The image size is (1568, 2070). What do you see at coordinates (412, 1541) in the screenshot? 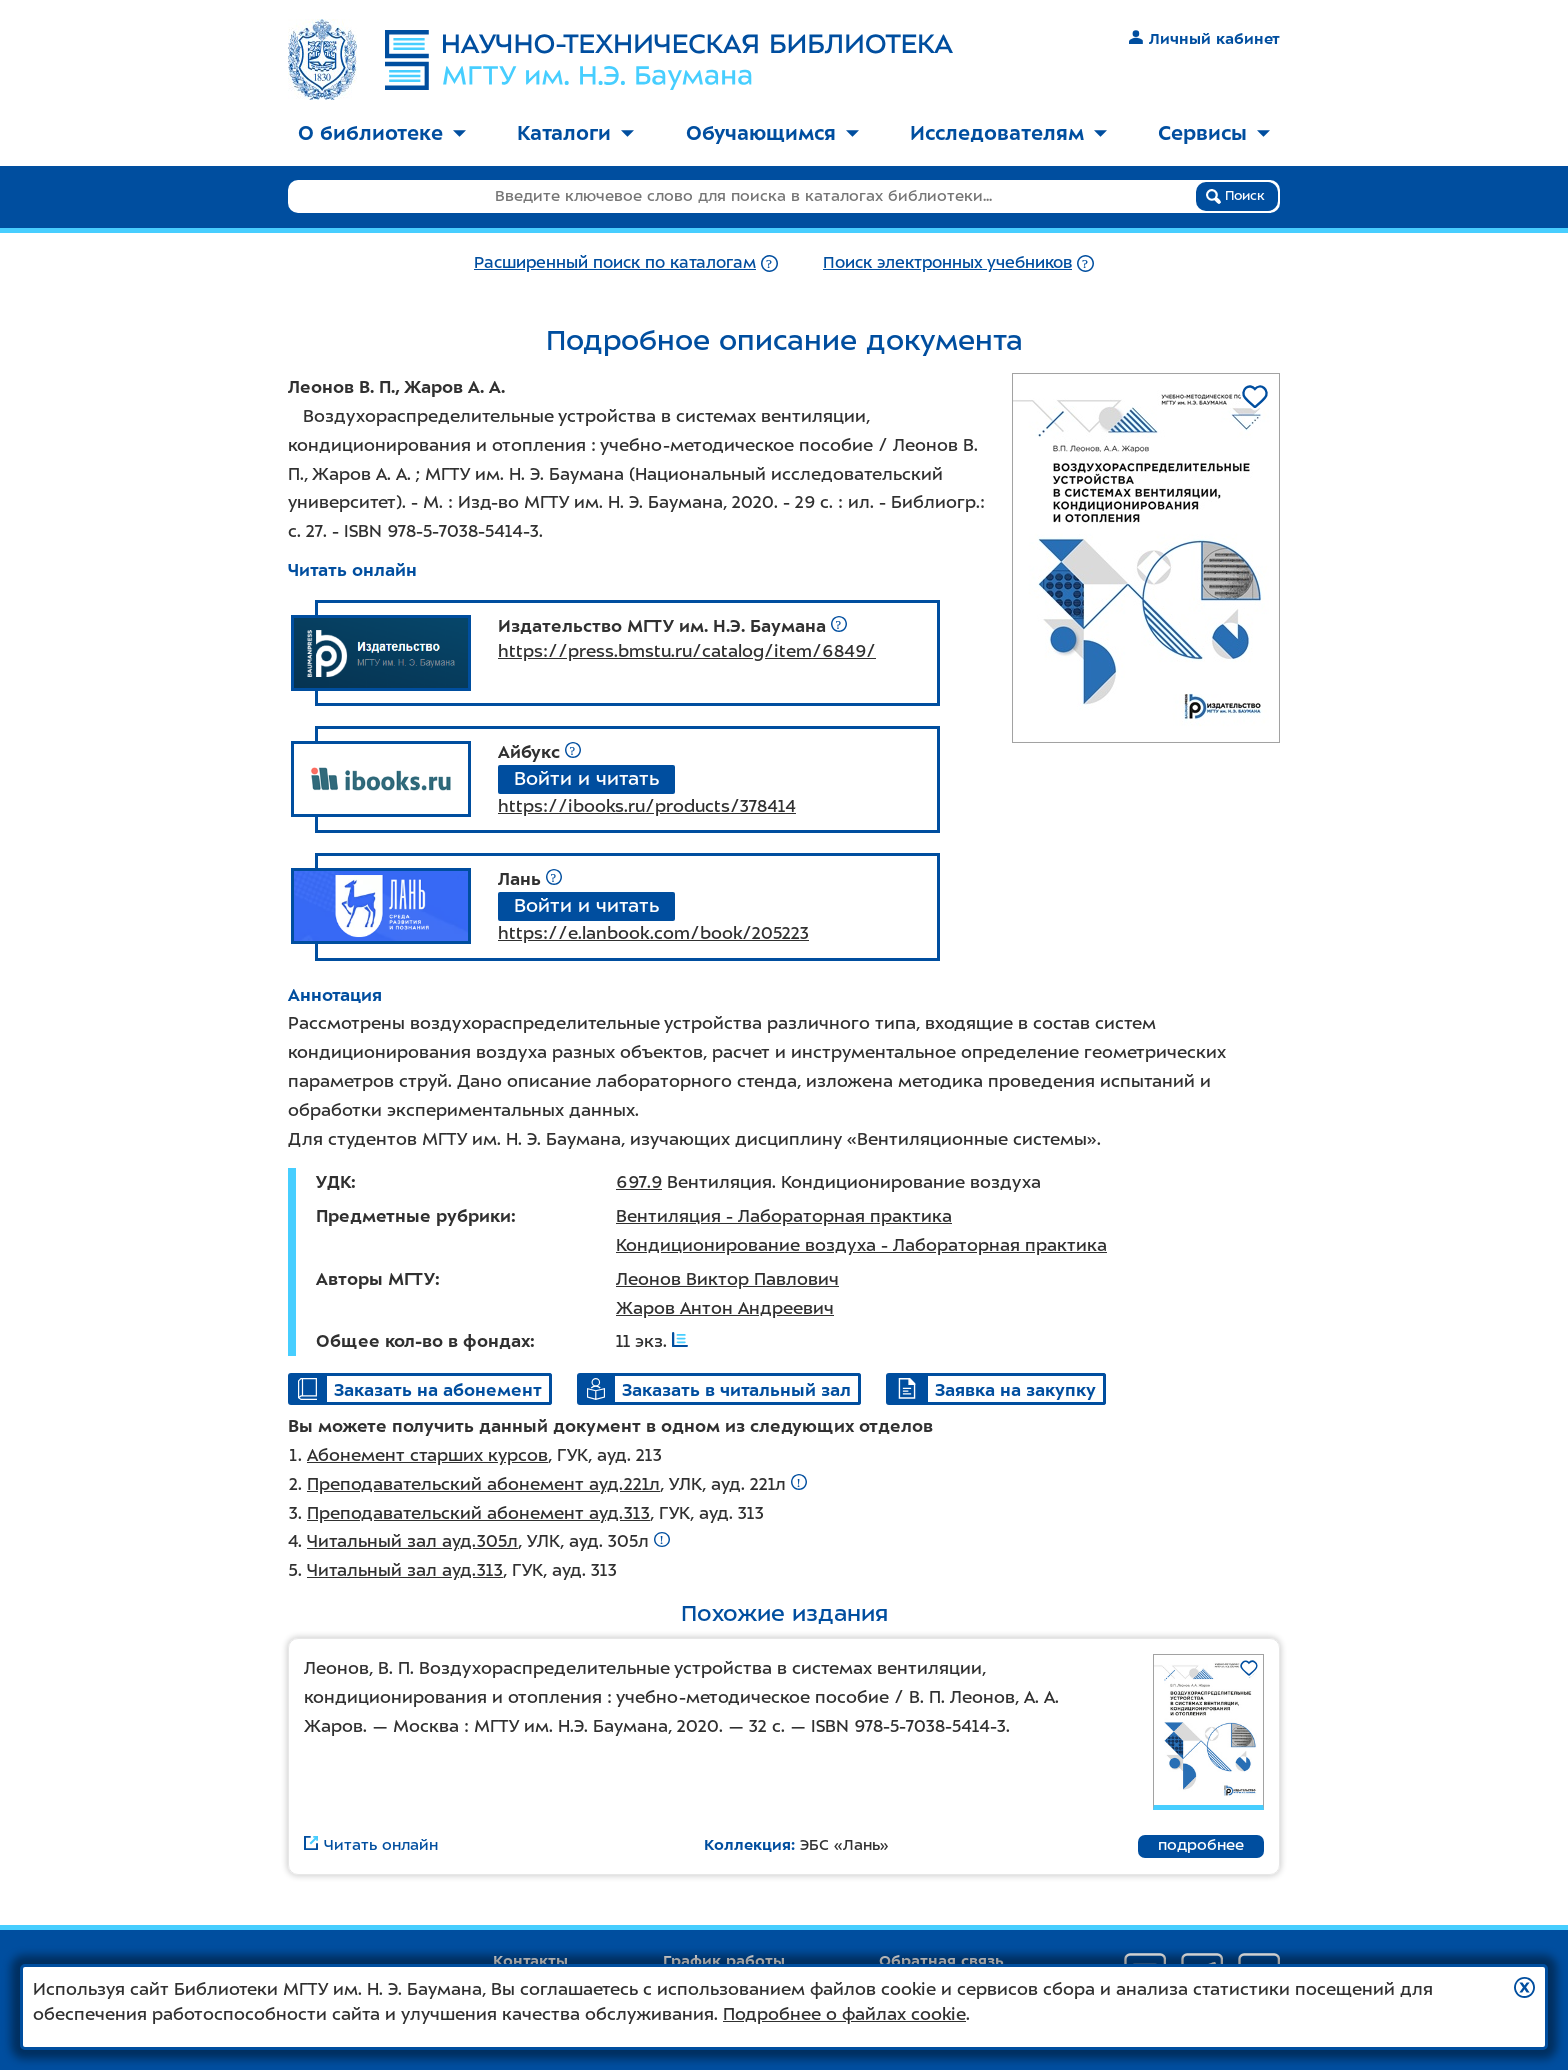
I see `Читальный зал ауд.305л` at bounding box center [412, 1541].